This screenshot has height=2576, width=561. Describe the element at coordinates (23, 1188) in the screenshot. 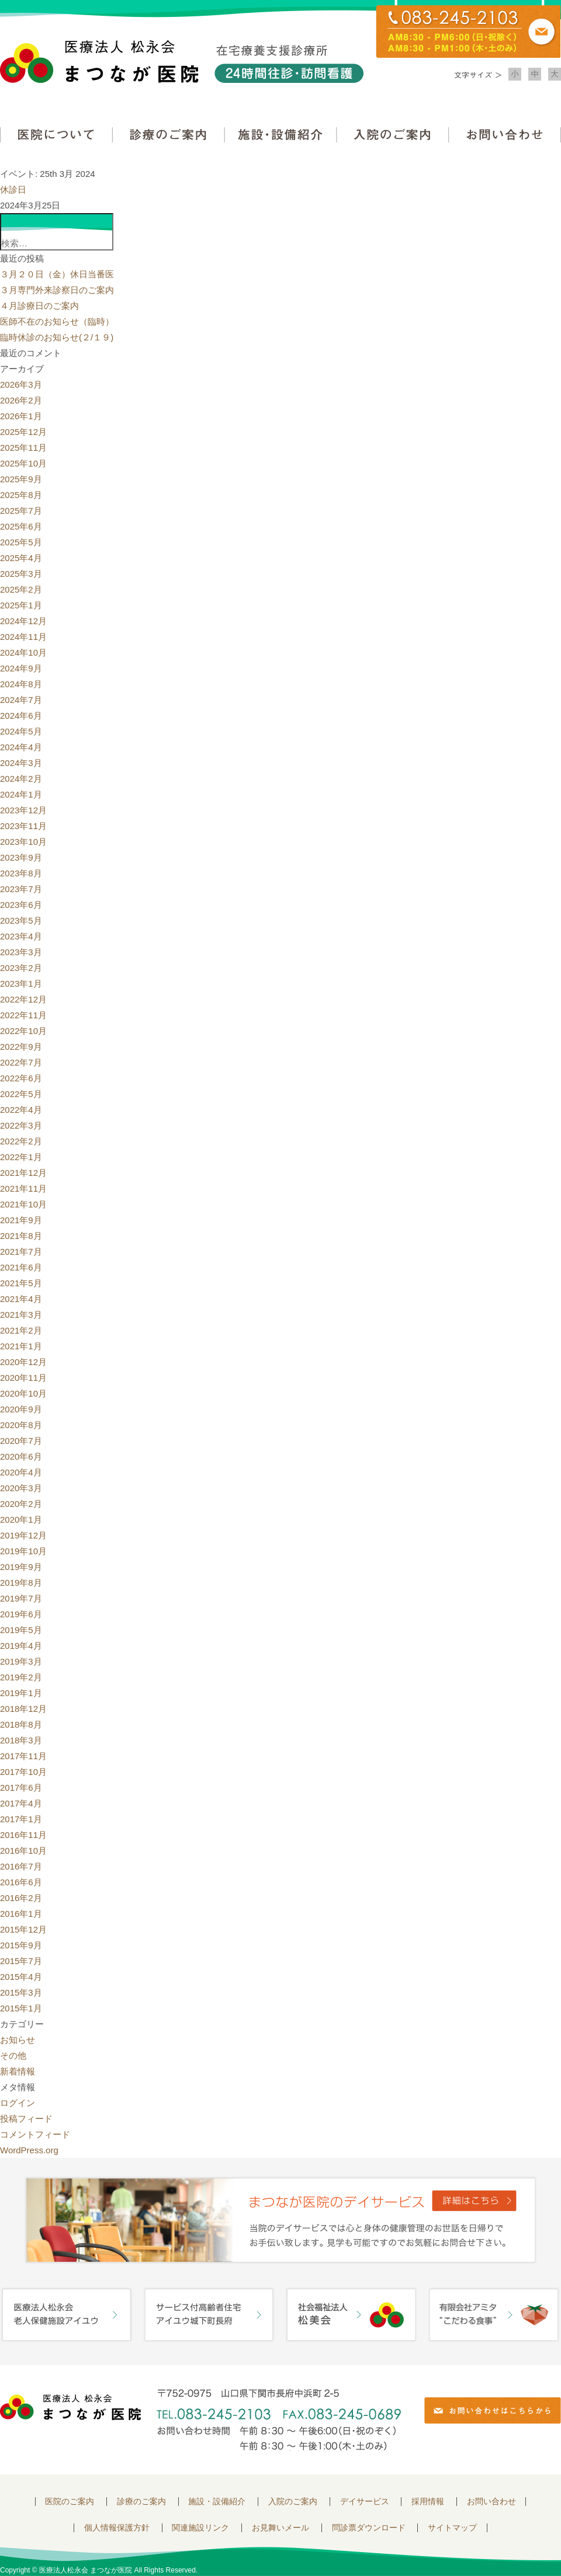

I see `2021年11月` at that location.